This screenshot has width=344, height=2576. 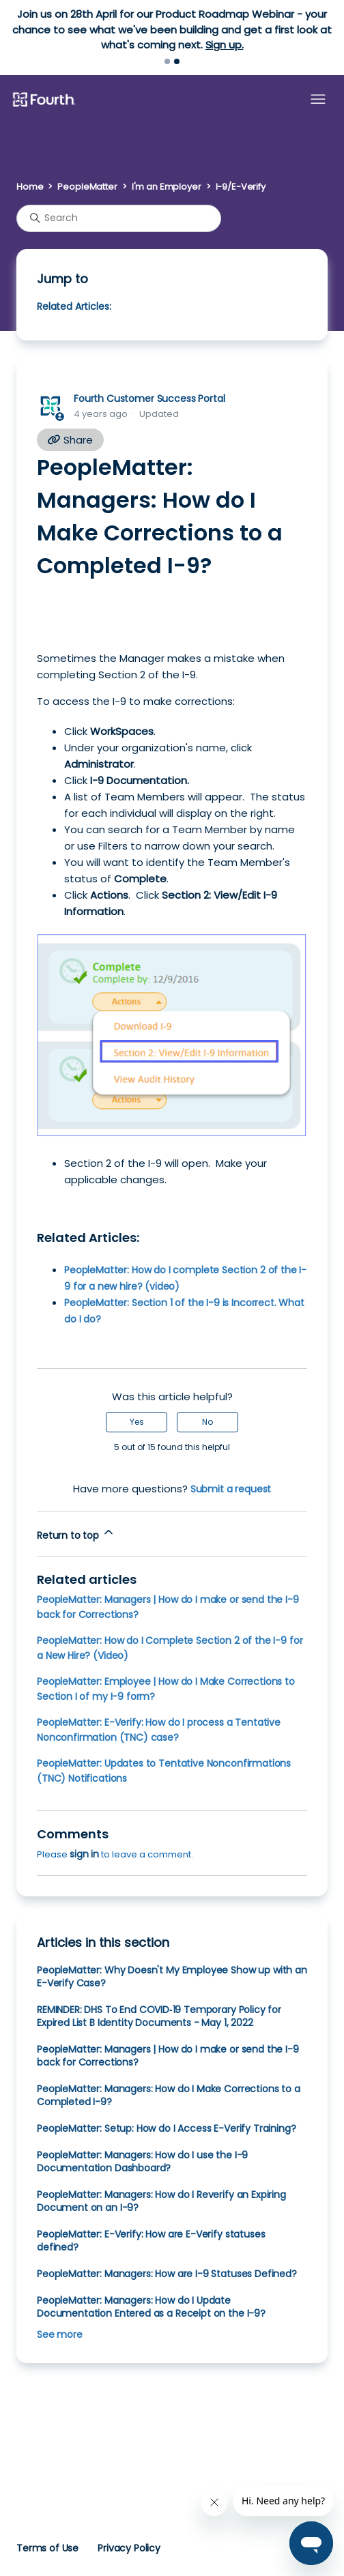 What do you see at coordinates (161, 2201) in the screenshot?
I see `PeopleMatter: Managers: How do I Reverify an Expiring Document on an I-9?` at bounding box center [161, 2201].